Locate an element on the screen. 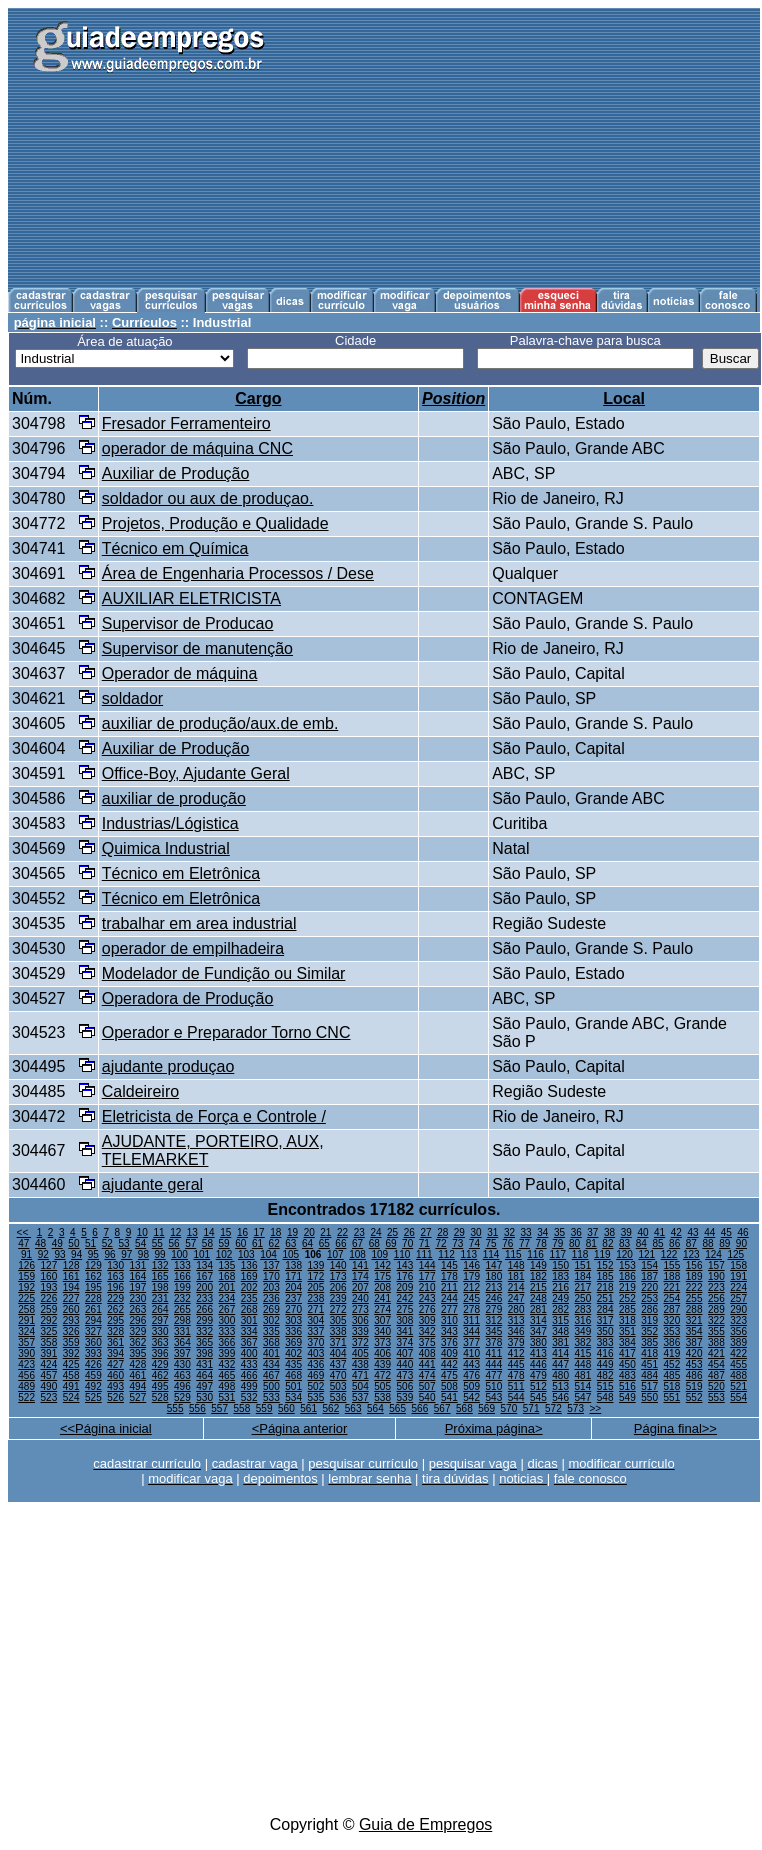 Image resolution: width=762 pixels, height=1850 pixels. 465 is located at coordinates (227, 1375).